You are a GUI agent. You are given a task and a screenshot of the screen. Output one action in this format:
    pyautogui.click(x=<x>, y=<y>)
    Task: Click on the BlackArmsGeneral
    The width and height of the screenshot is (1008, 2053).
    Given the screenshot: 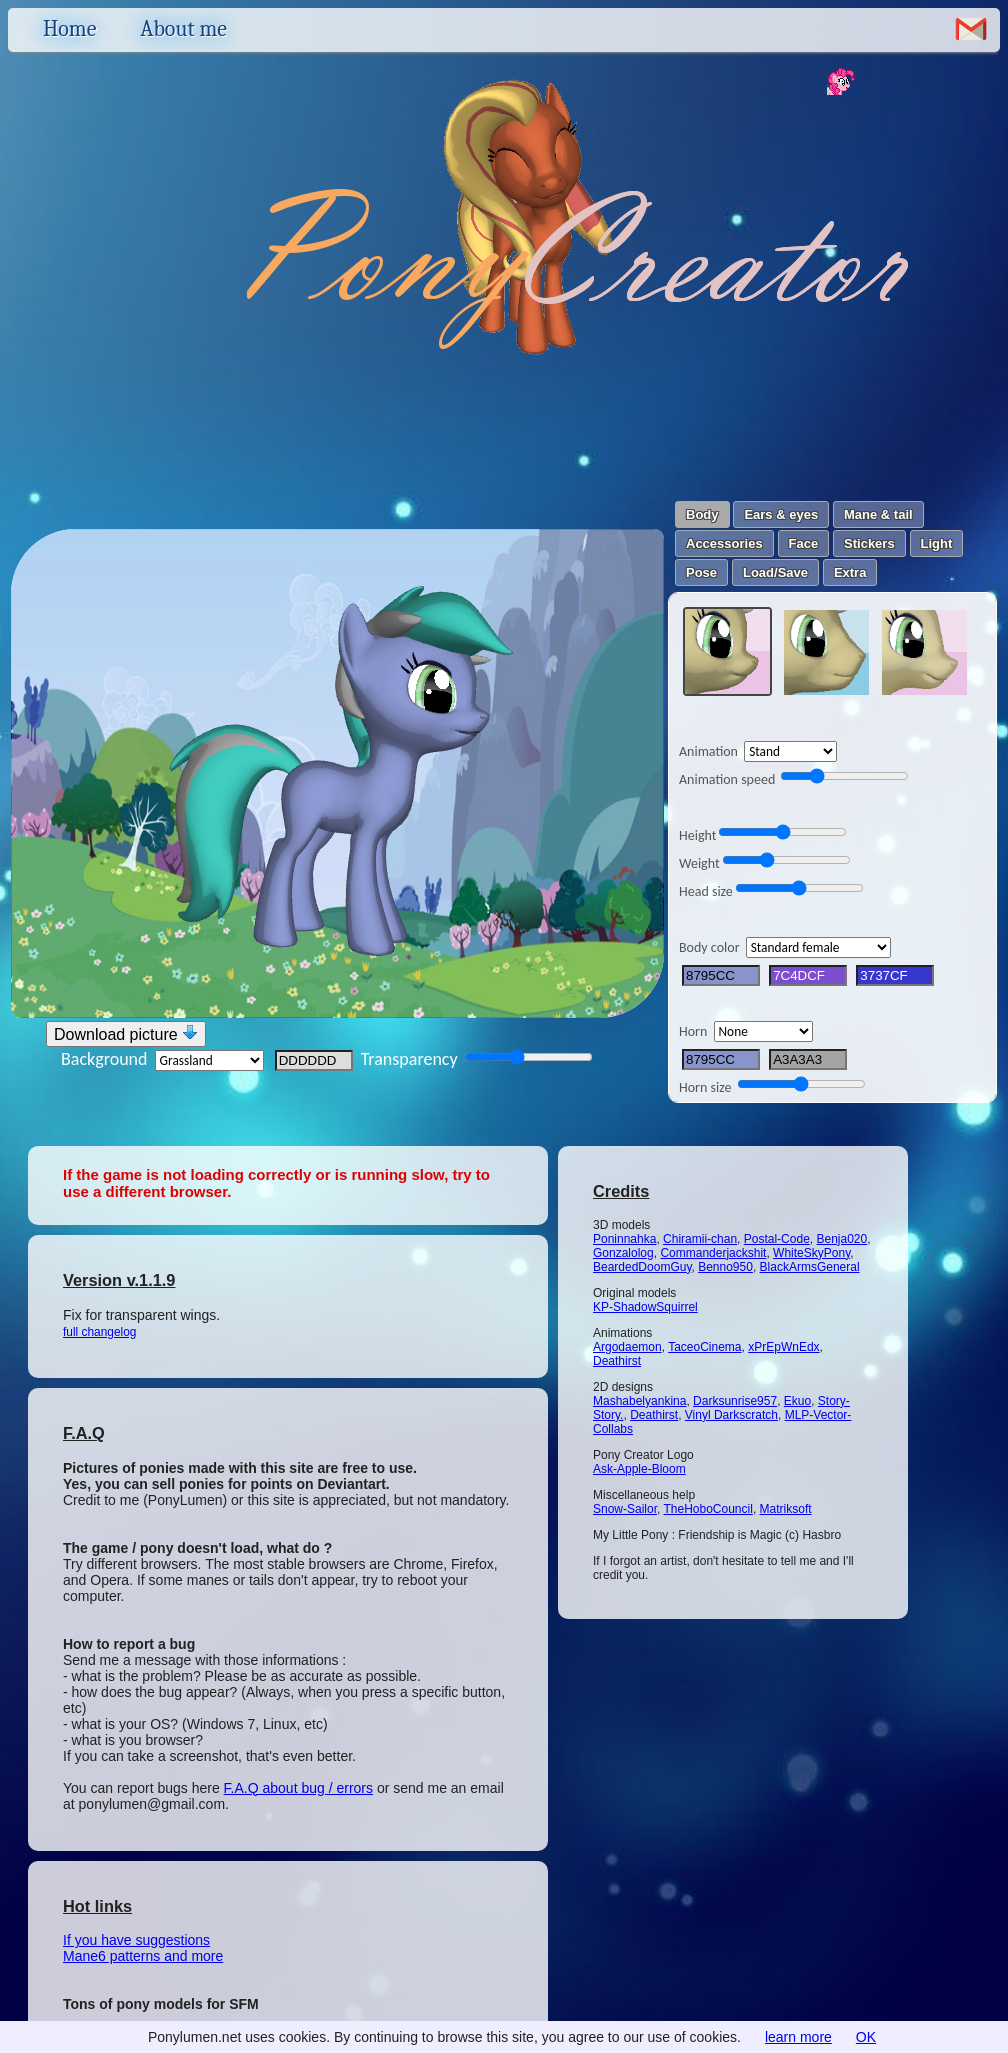 What is the action you would take?
    pyautogui.click(x=810, y=1267)
    